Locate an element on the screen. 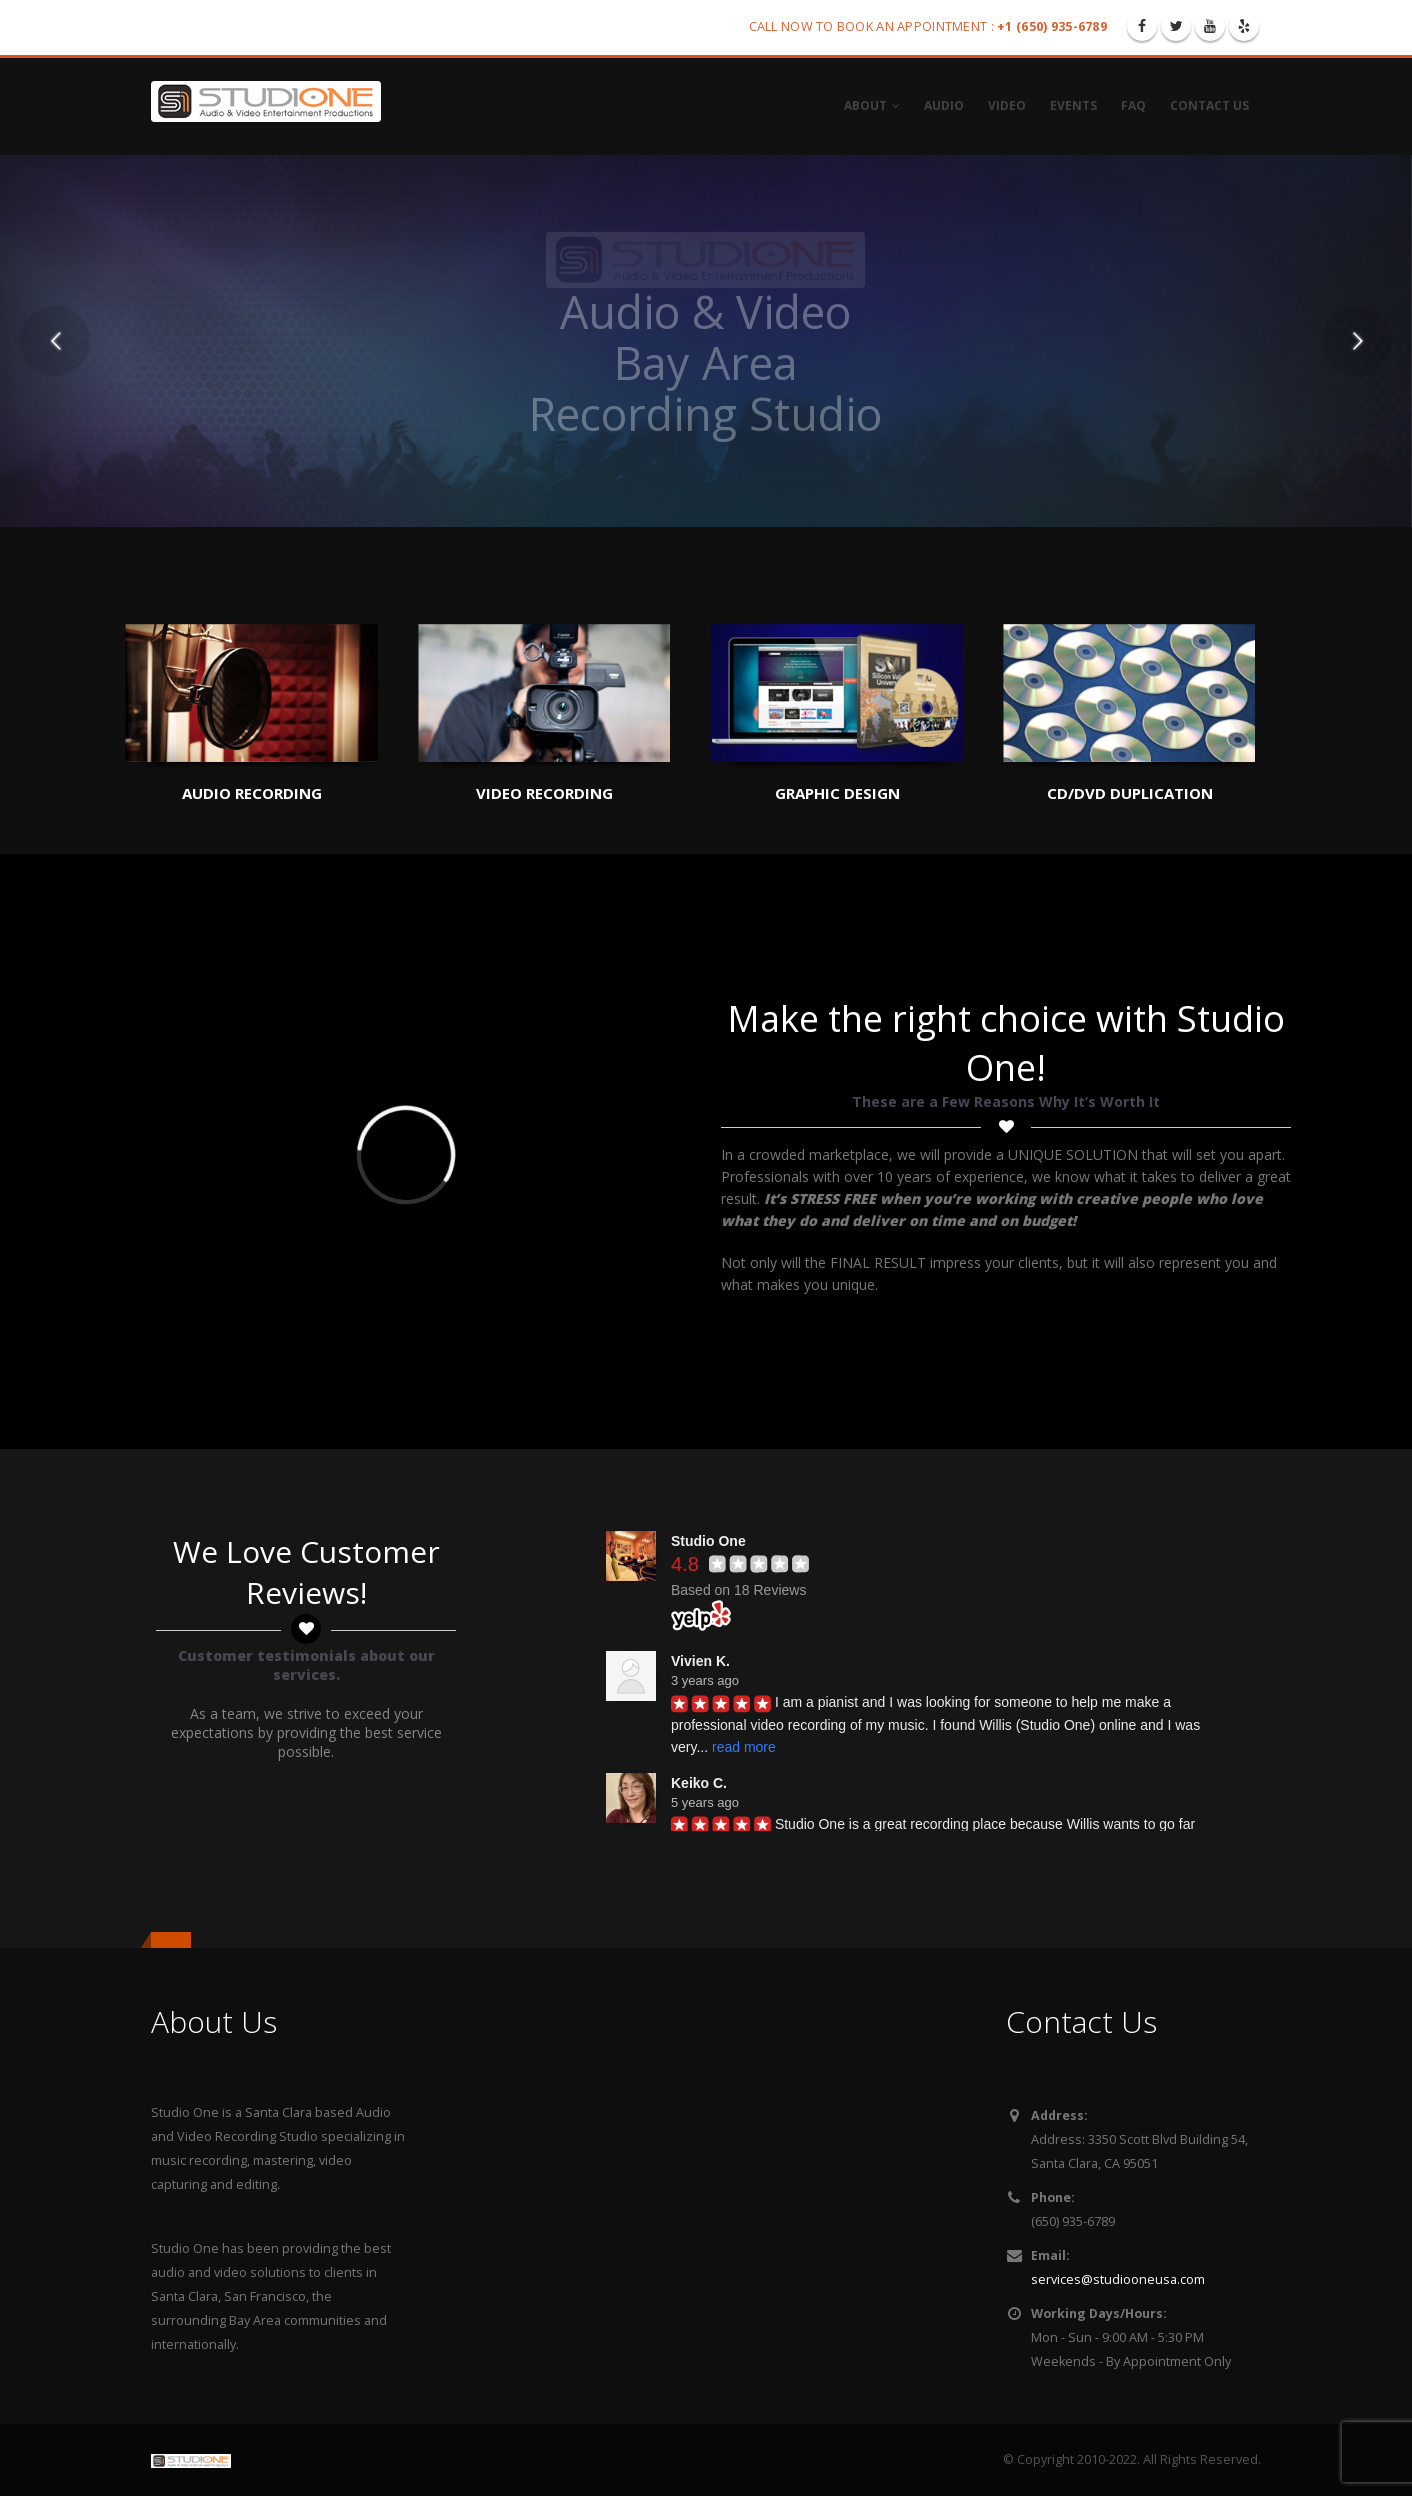 This screenshot has height=2496, width=1412. Audio is located at coordinates (944, 105).